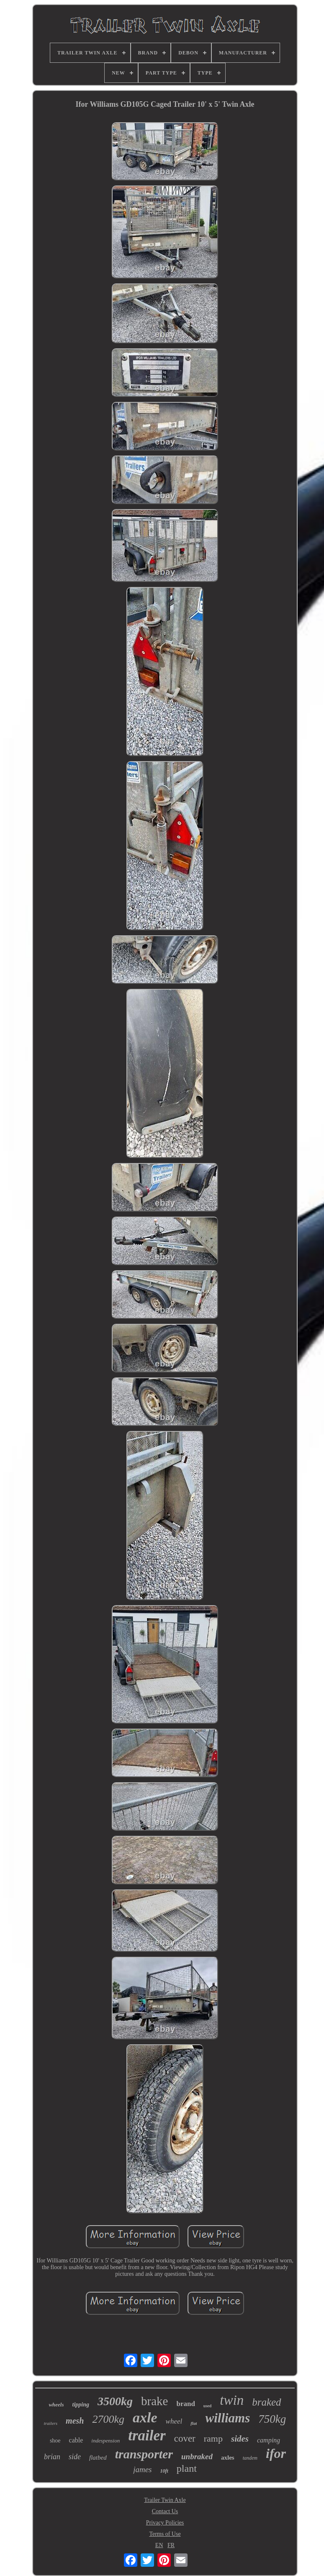 The image size is (324, 2576). I want to click on brake, so click(154, 2401).